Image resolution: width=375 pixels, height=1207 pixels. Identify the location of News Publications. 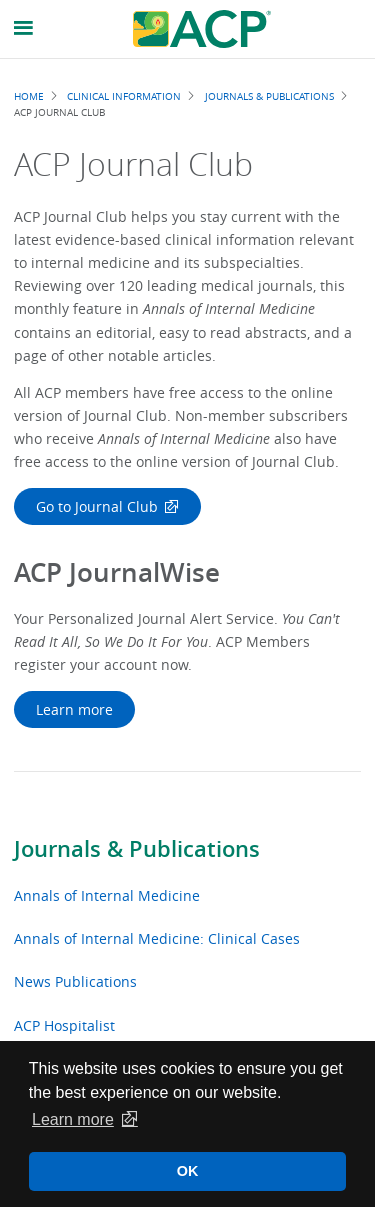
(75, 981).